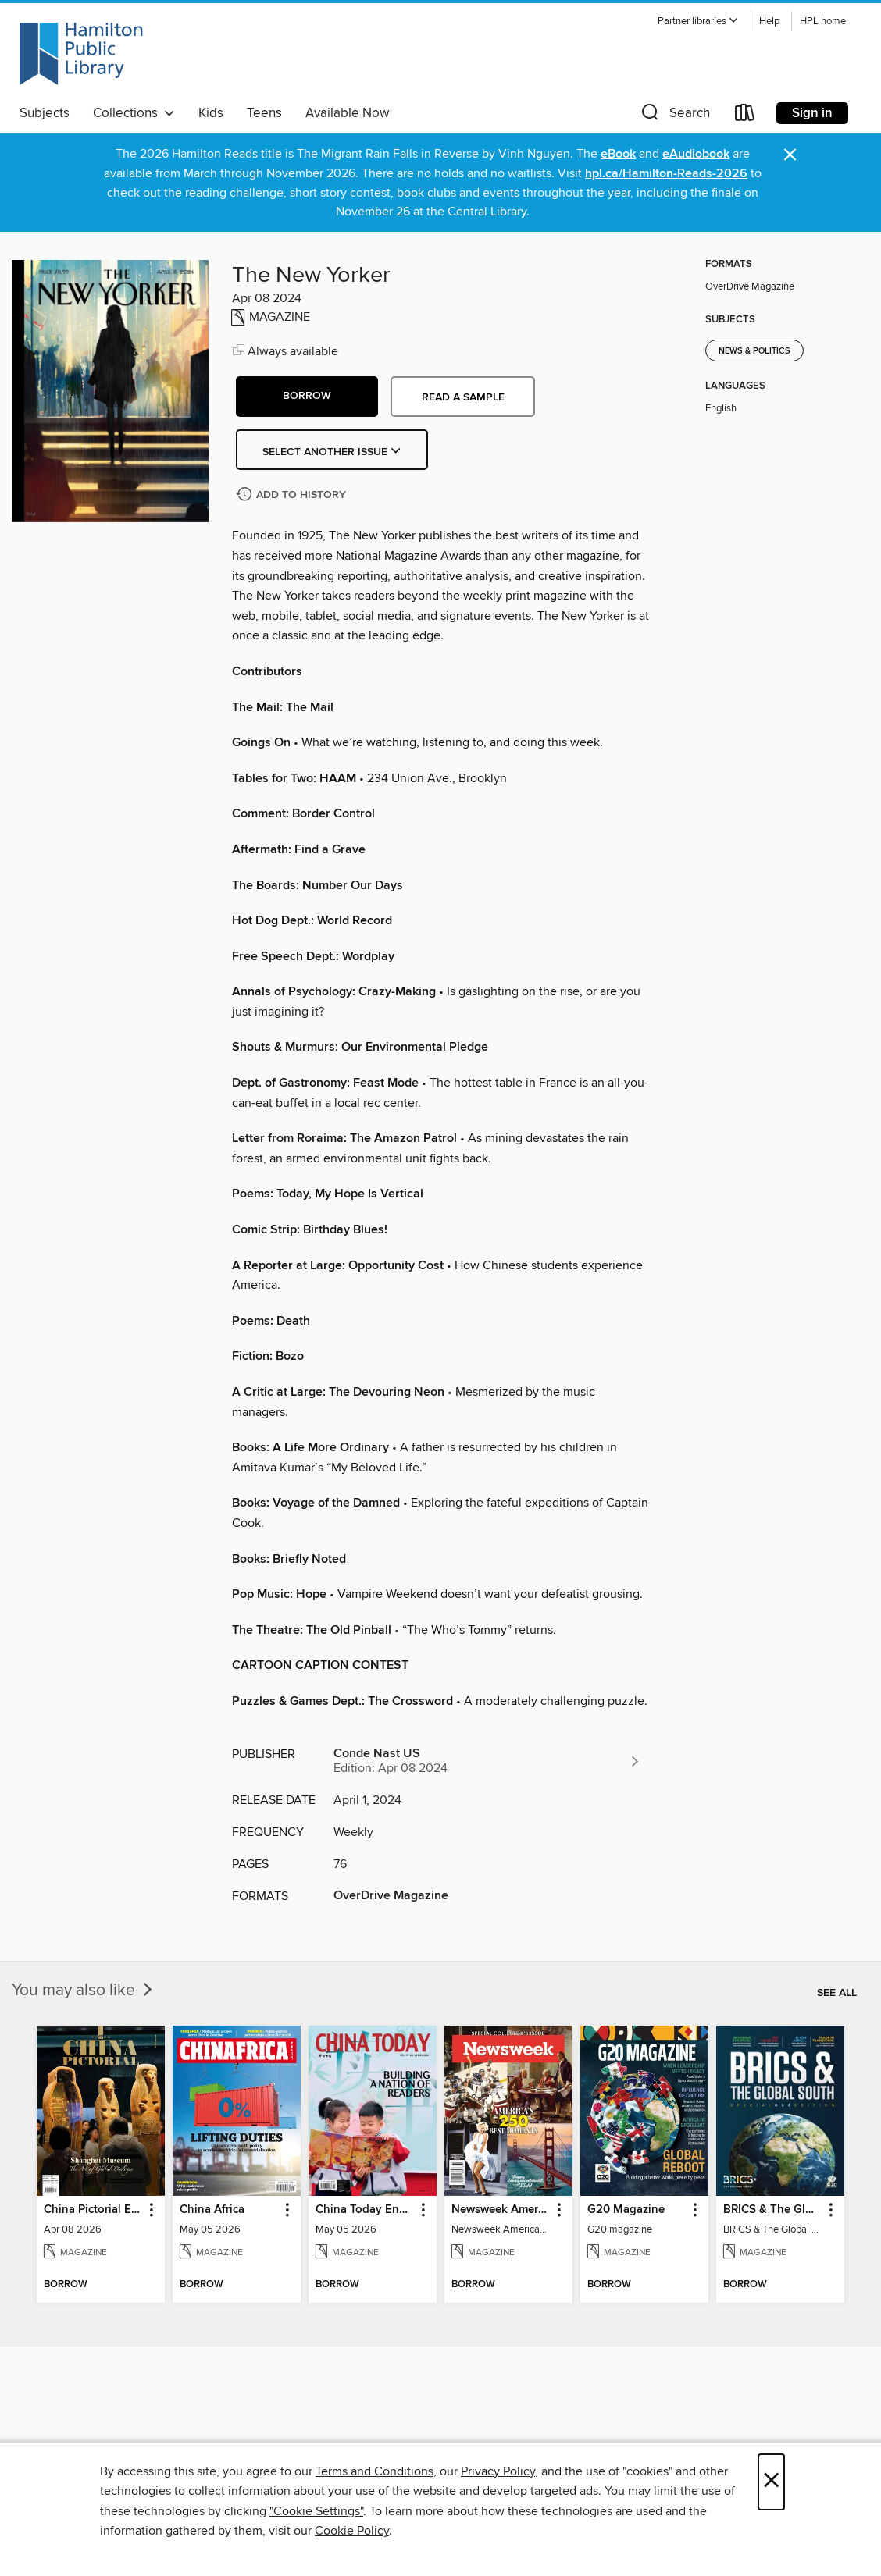 This screenshot has height=2576, width=881. I want to click on [Search for all titles from Conde Nast US], so click(487, 1761).